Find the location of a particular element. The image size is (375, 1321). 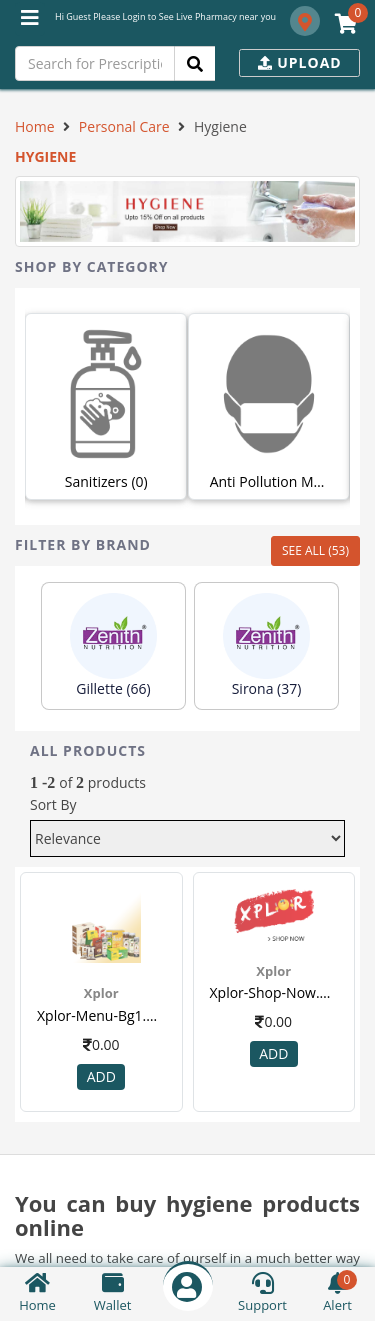

Personal Care is located at coordinates (124, 126).